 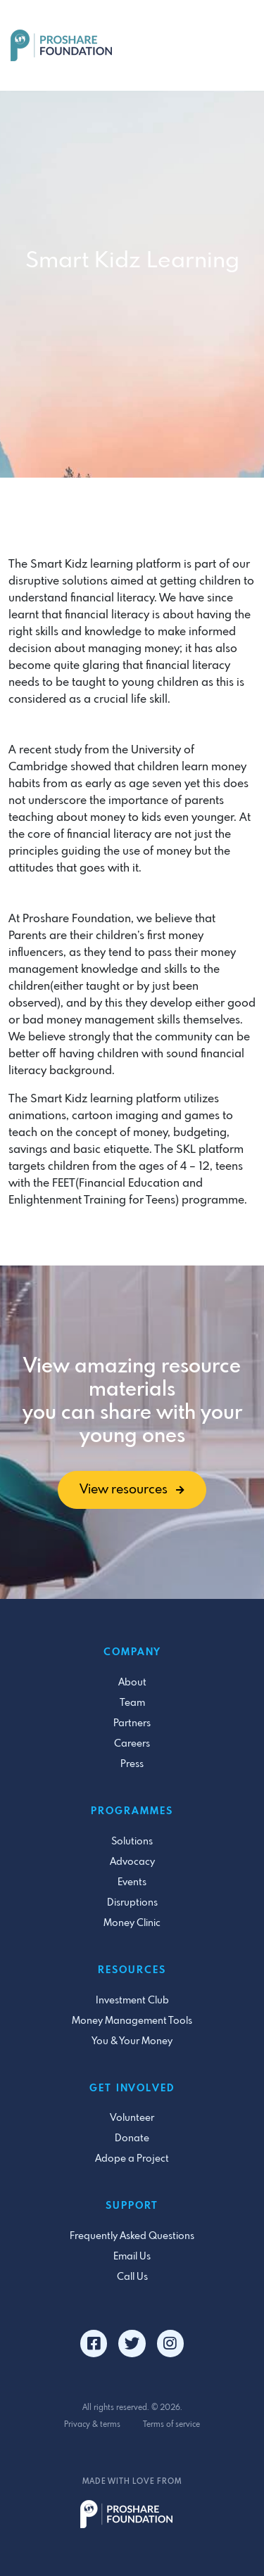 What do you see at coordinates (132, 1862) in the screenshot?
I see `Advocacy` at bounding box center [132, 1862].